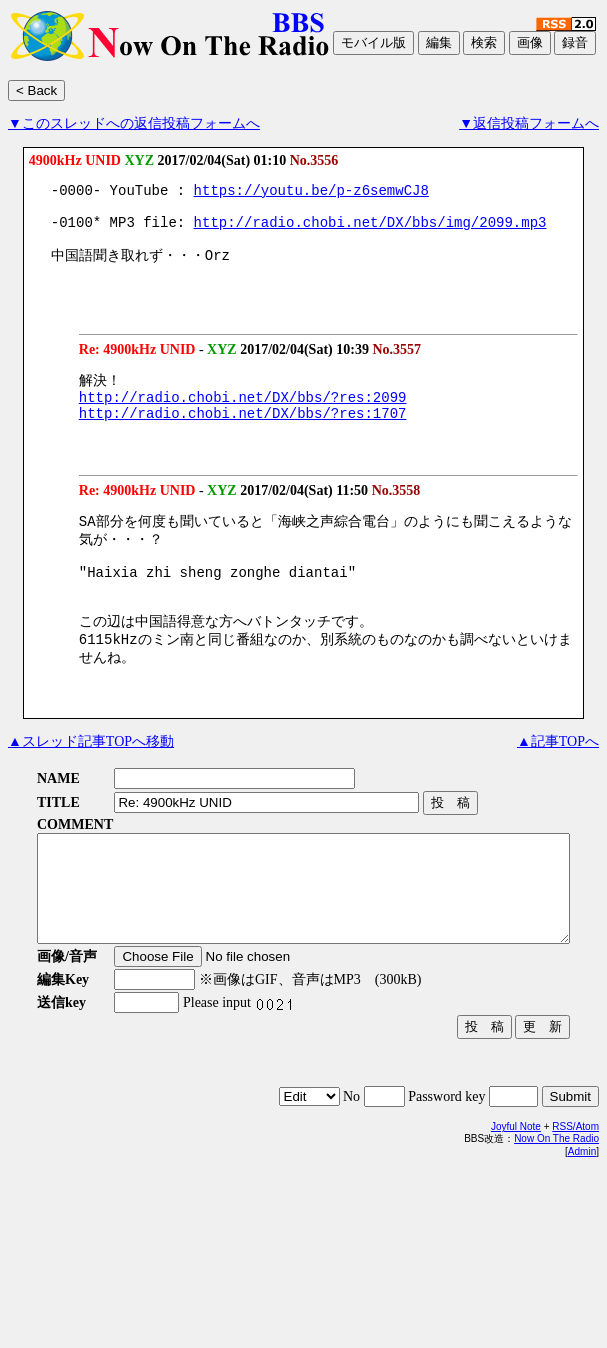 This screenshot has height=1348, width=607. What do you see at coordinates (582, 1216) in the screenshot?
I see `Admin` at bounding box center [582, 1216].